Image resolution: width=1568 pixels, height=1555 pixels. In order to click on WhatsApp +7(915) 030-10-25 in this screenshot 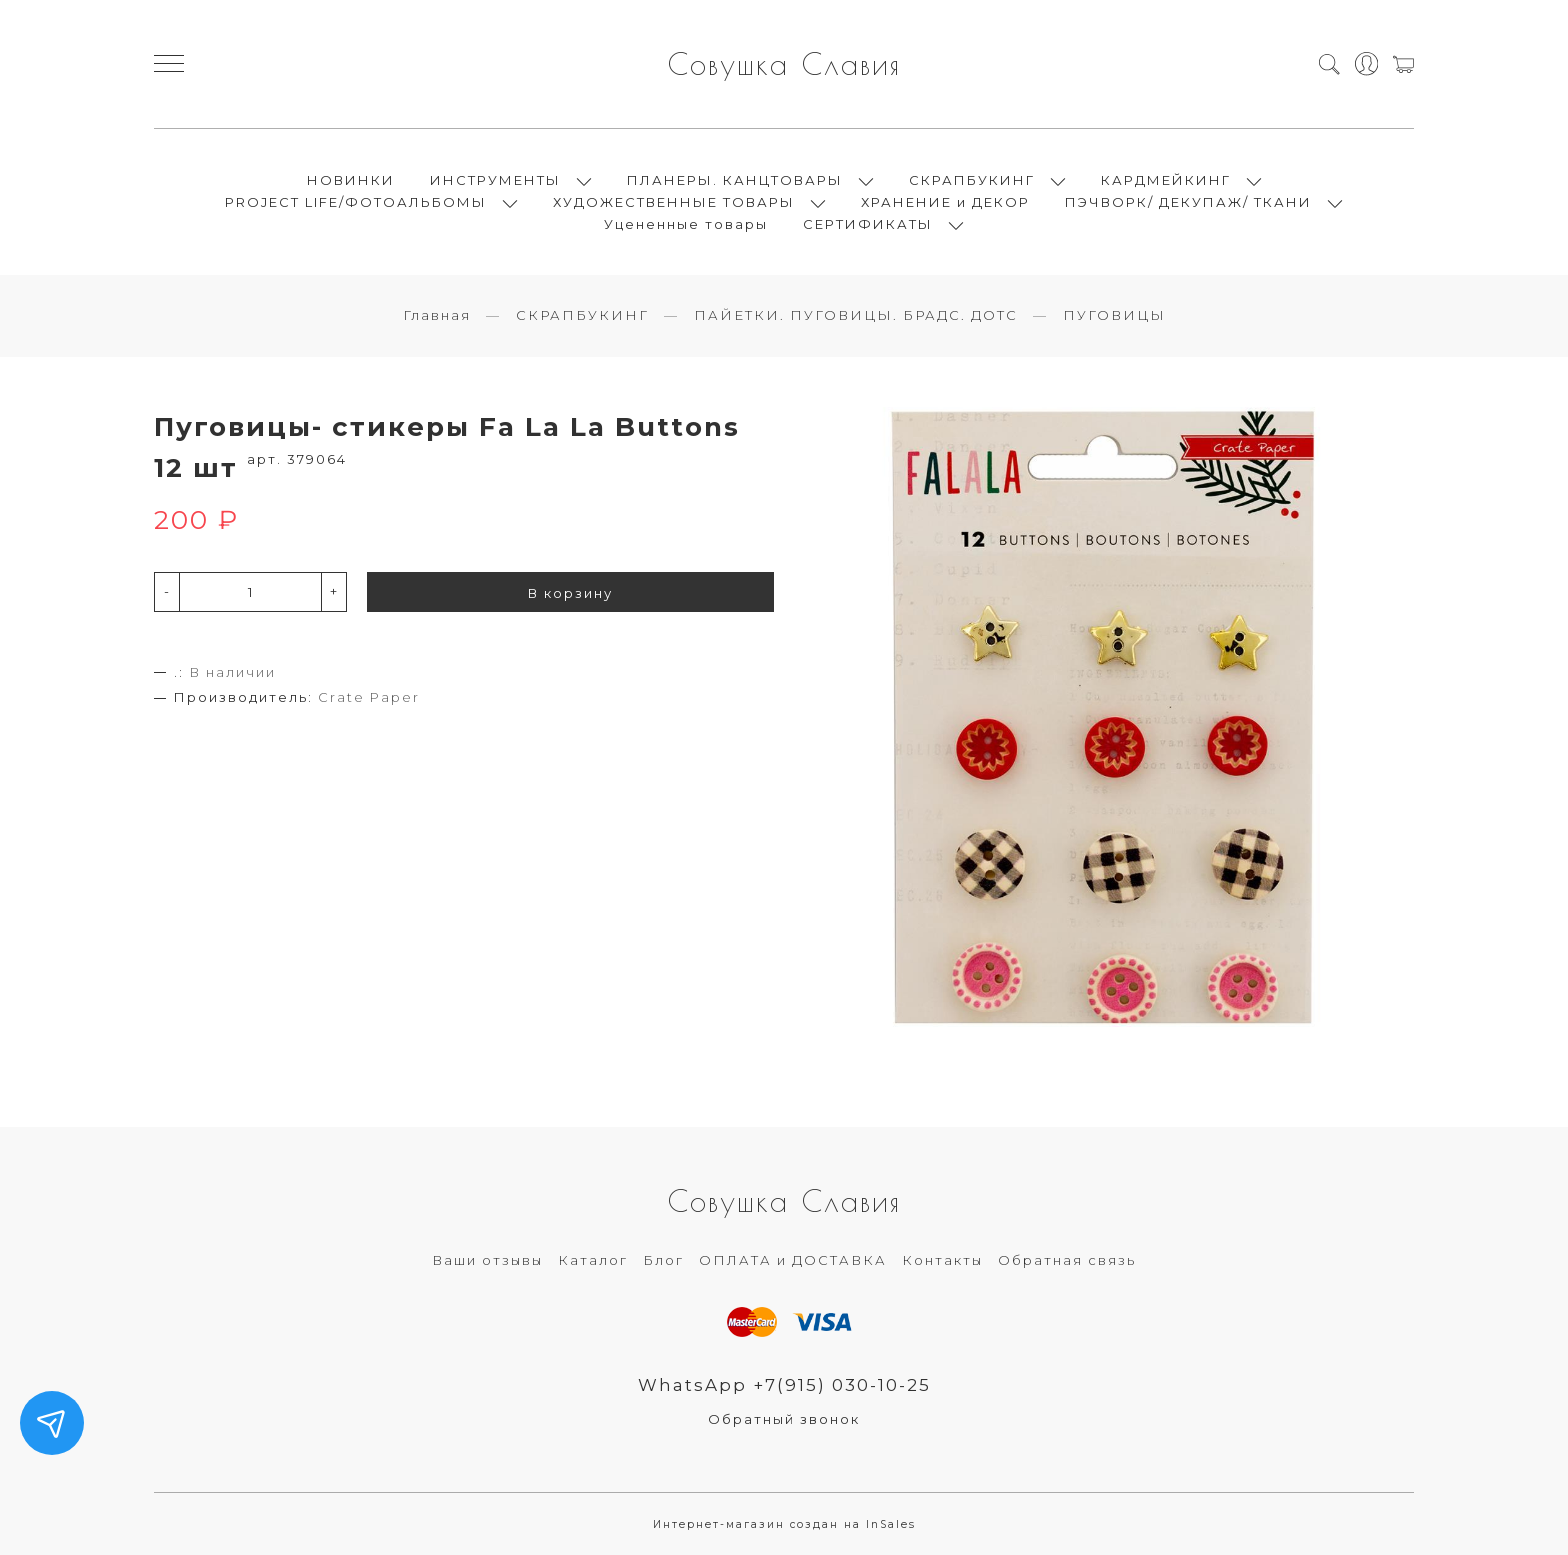, I will do `click(784, 1385)`.